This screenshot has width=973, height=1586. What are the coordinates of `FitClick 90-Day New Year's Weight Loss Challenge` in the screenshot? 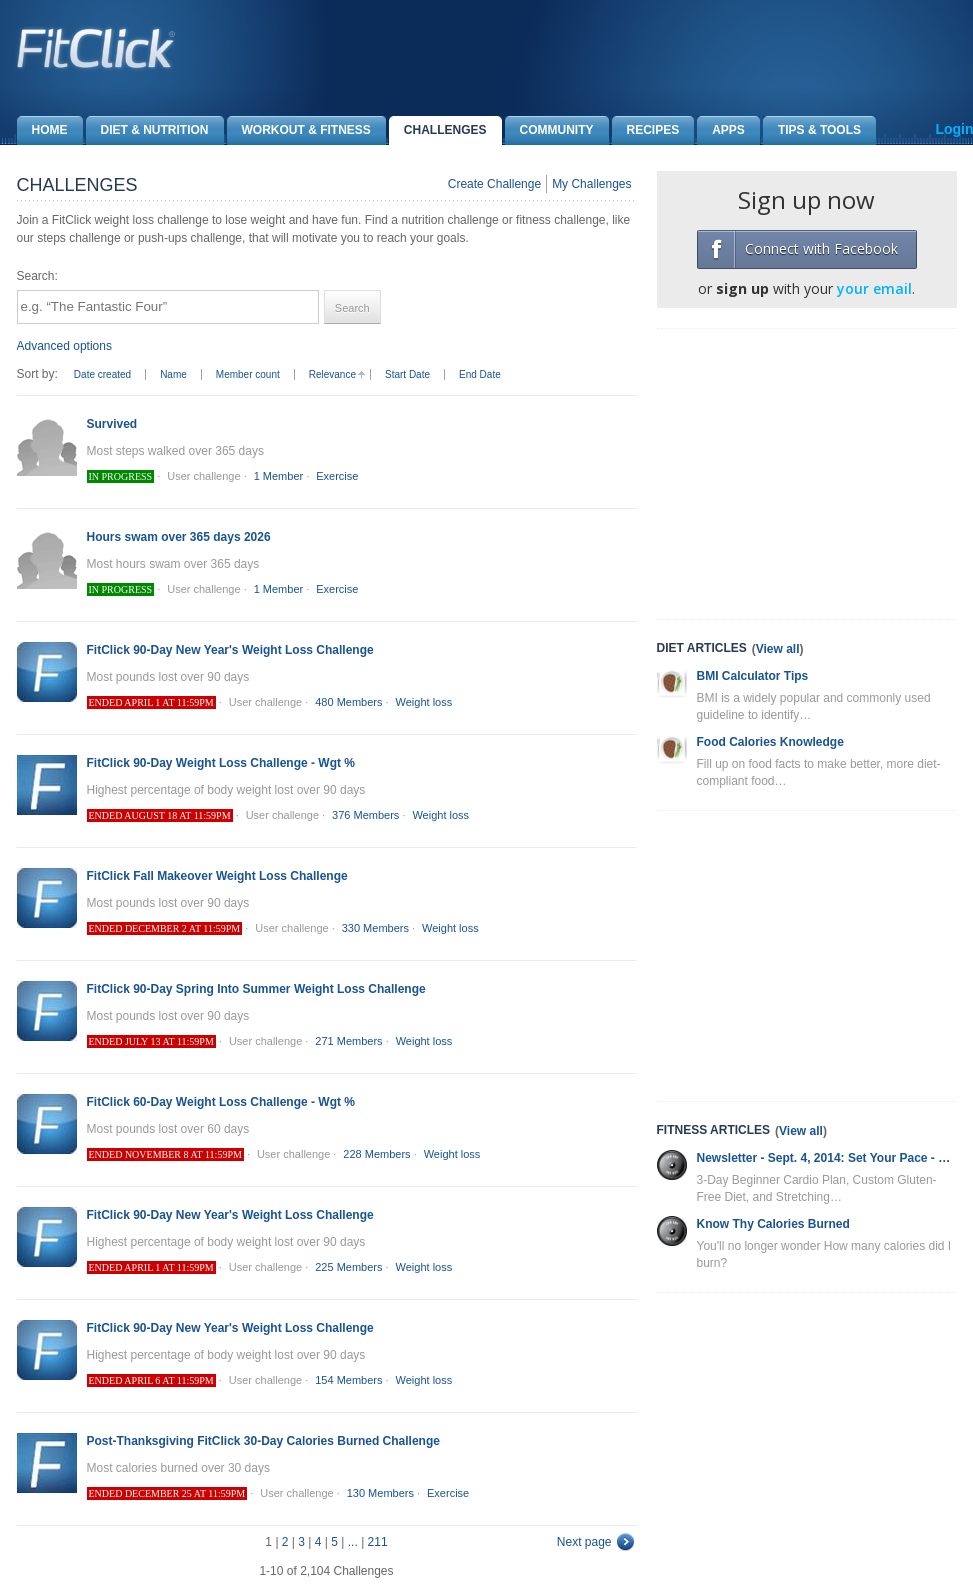 It's located at (230, 650).